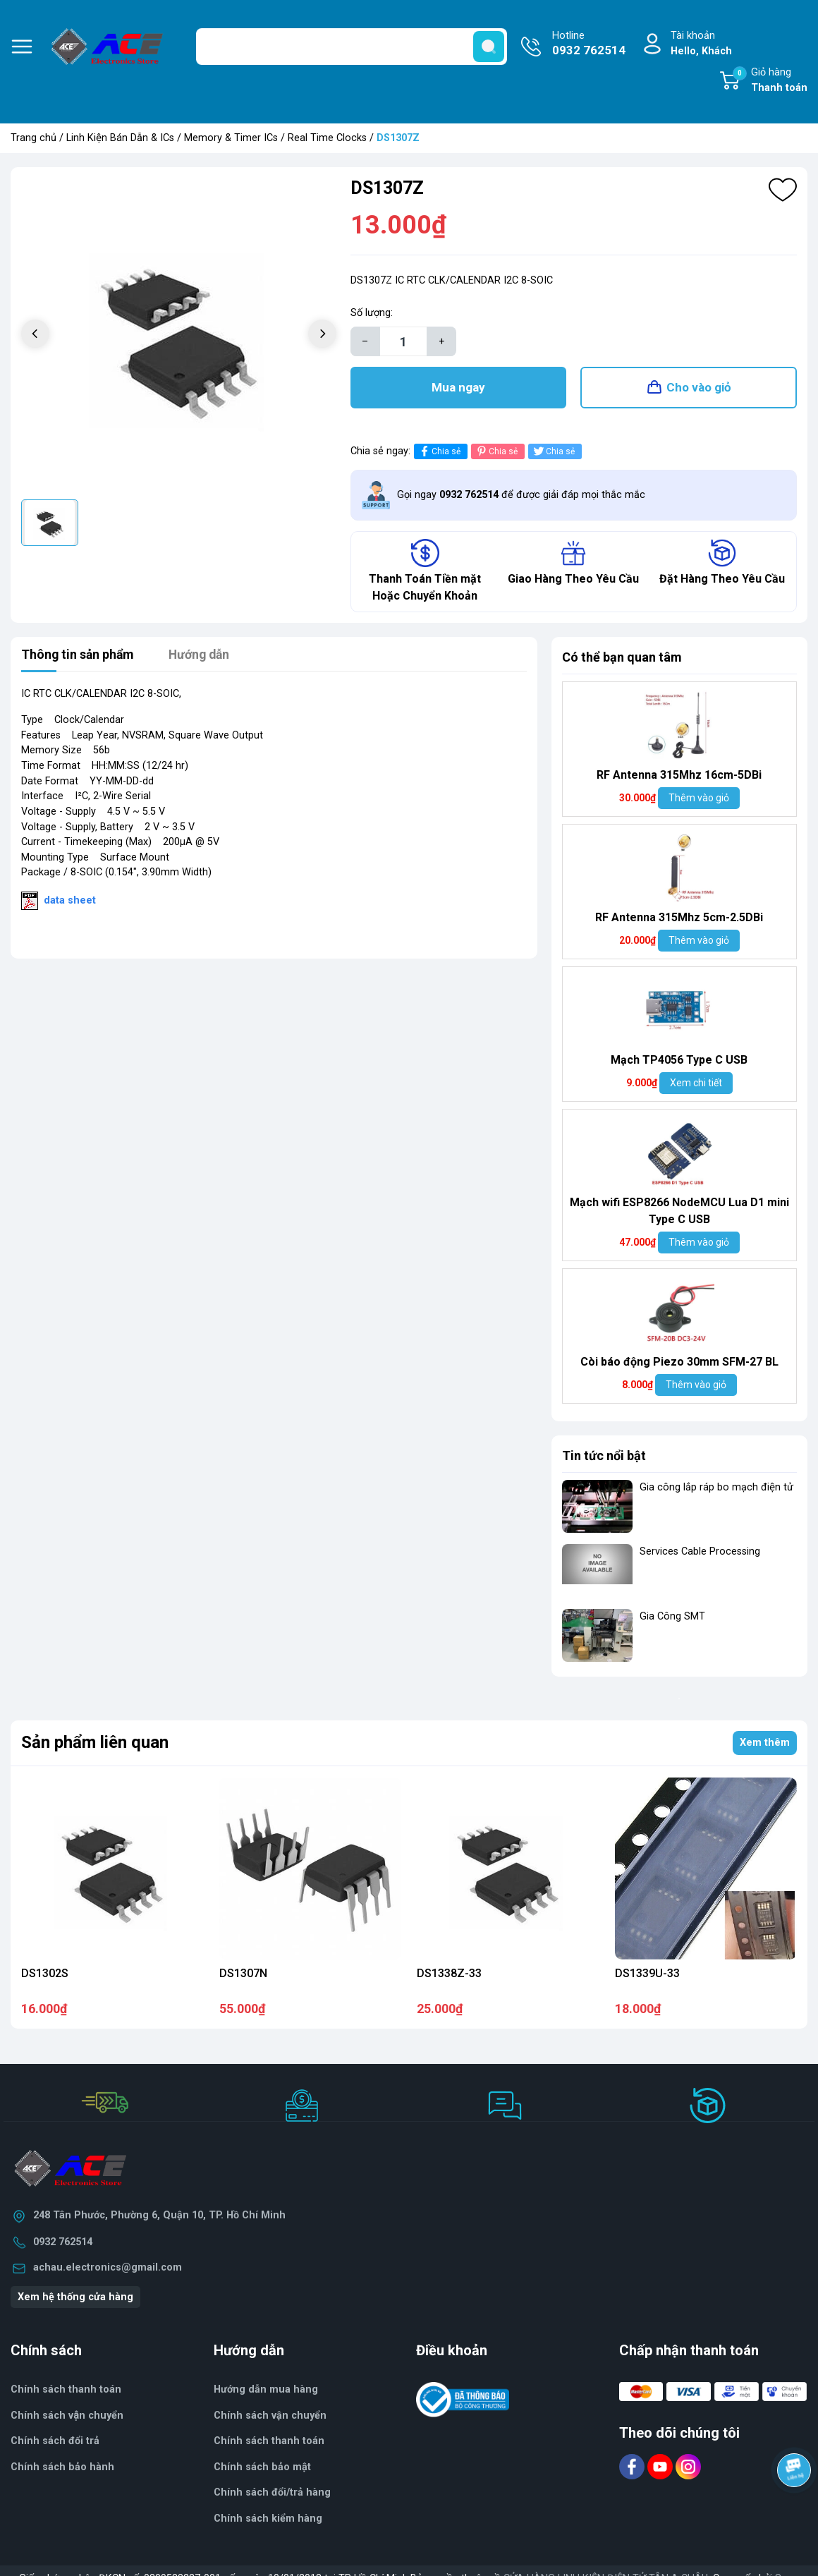 The image size is (818, 2576). What do you see at coordinates (62, 2243) in the screenshot?
I see `0932 762514` at bounding box center [62, 2243].